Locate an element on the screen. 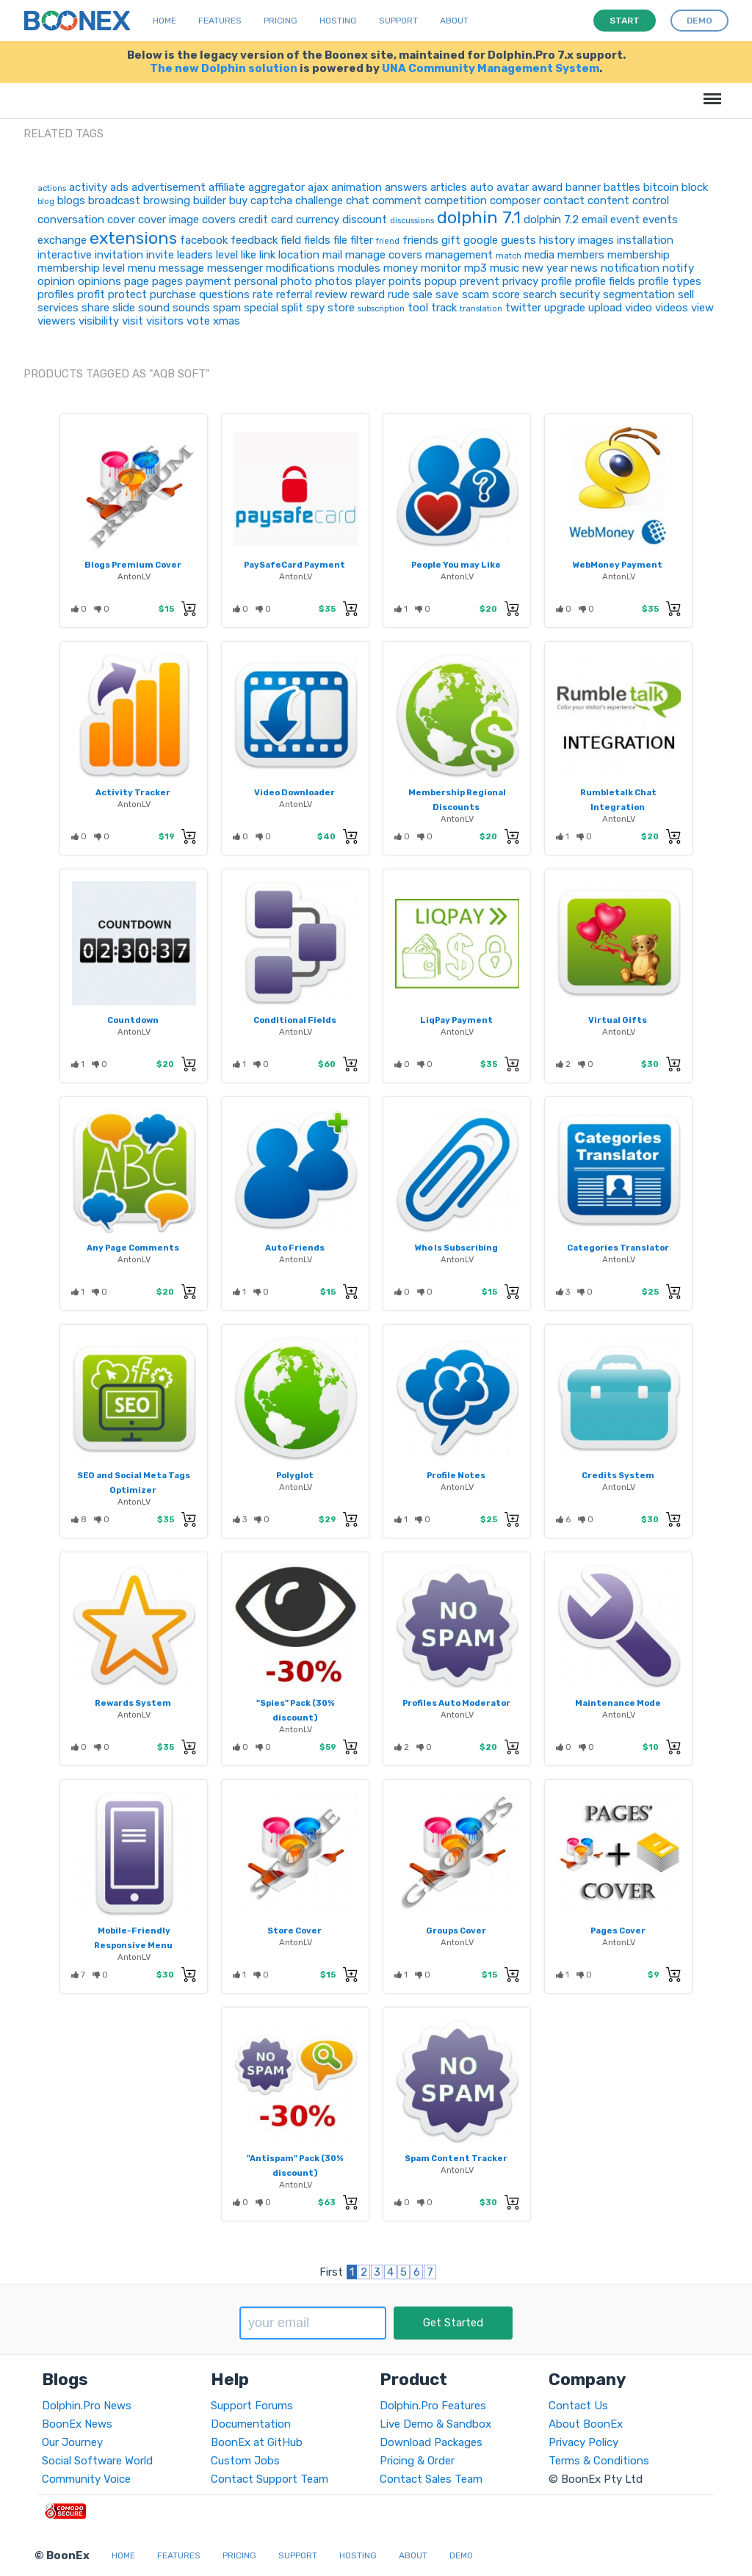 This screenshot has height=2576, width=752. profile is located at coordinates (556, 281).